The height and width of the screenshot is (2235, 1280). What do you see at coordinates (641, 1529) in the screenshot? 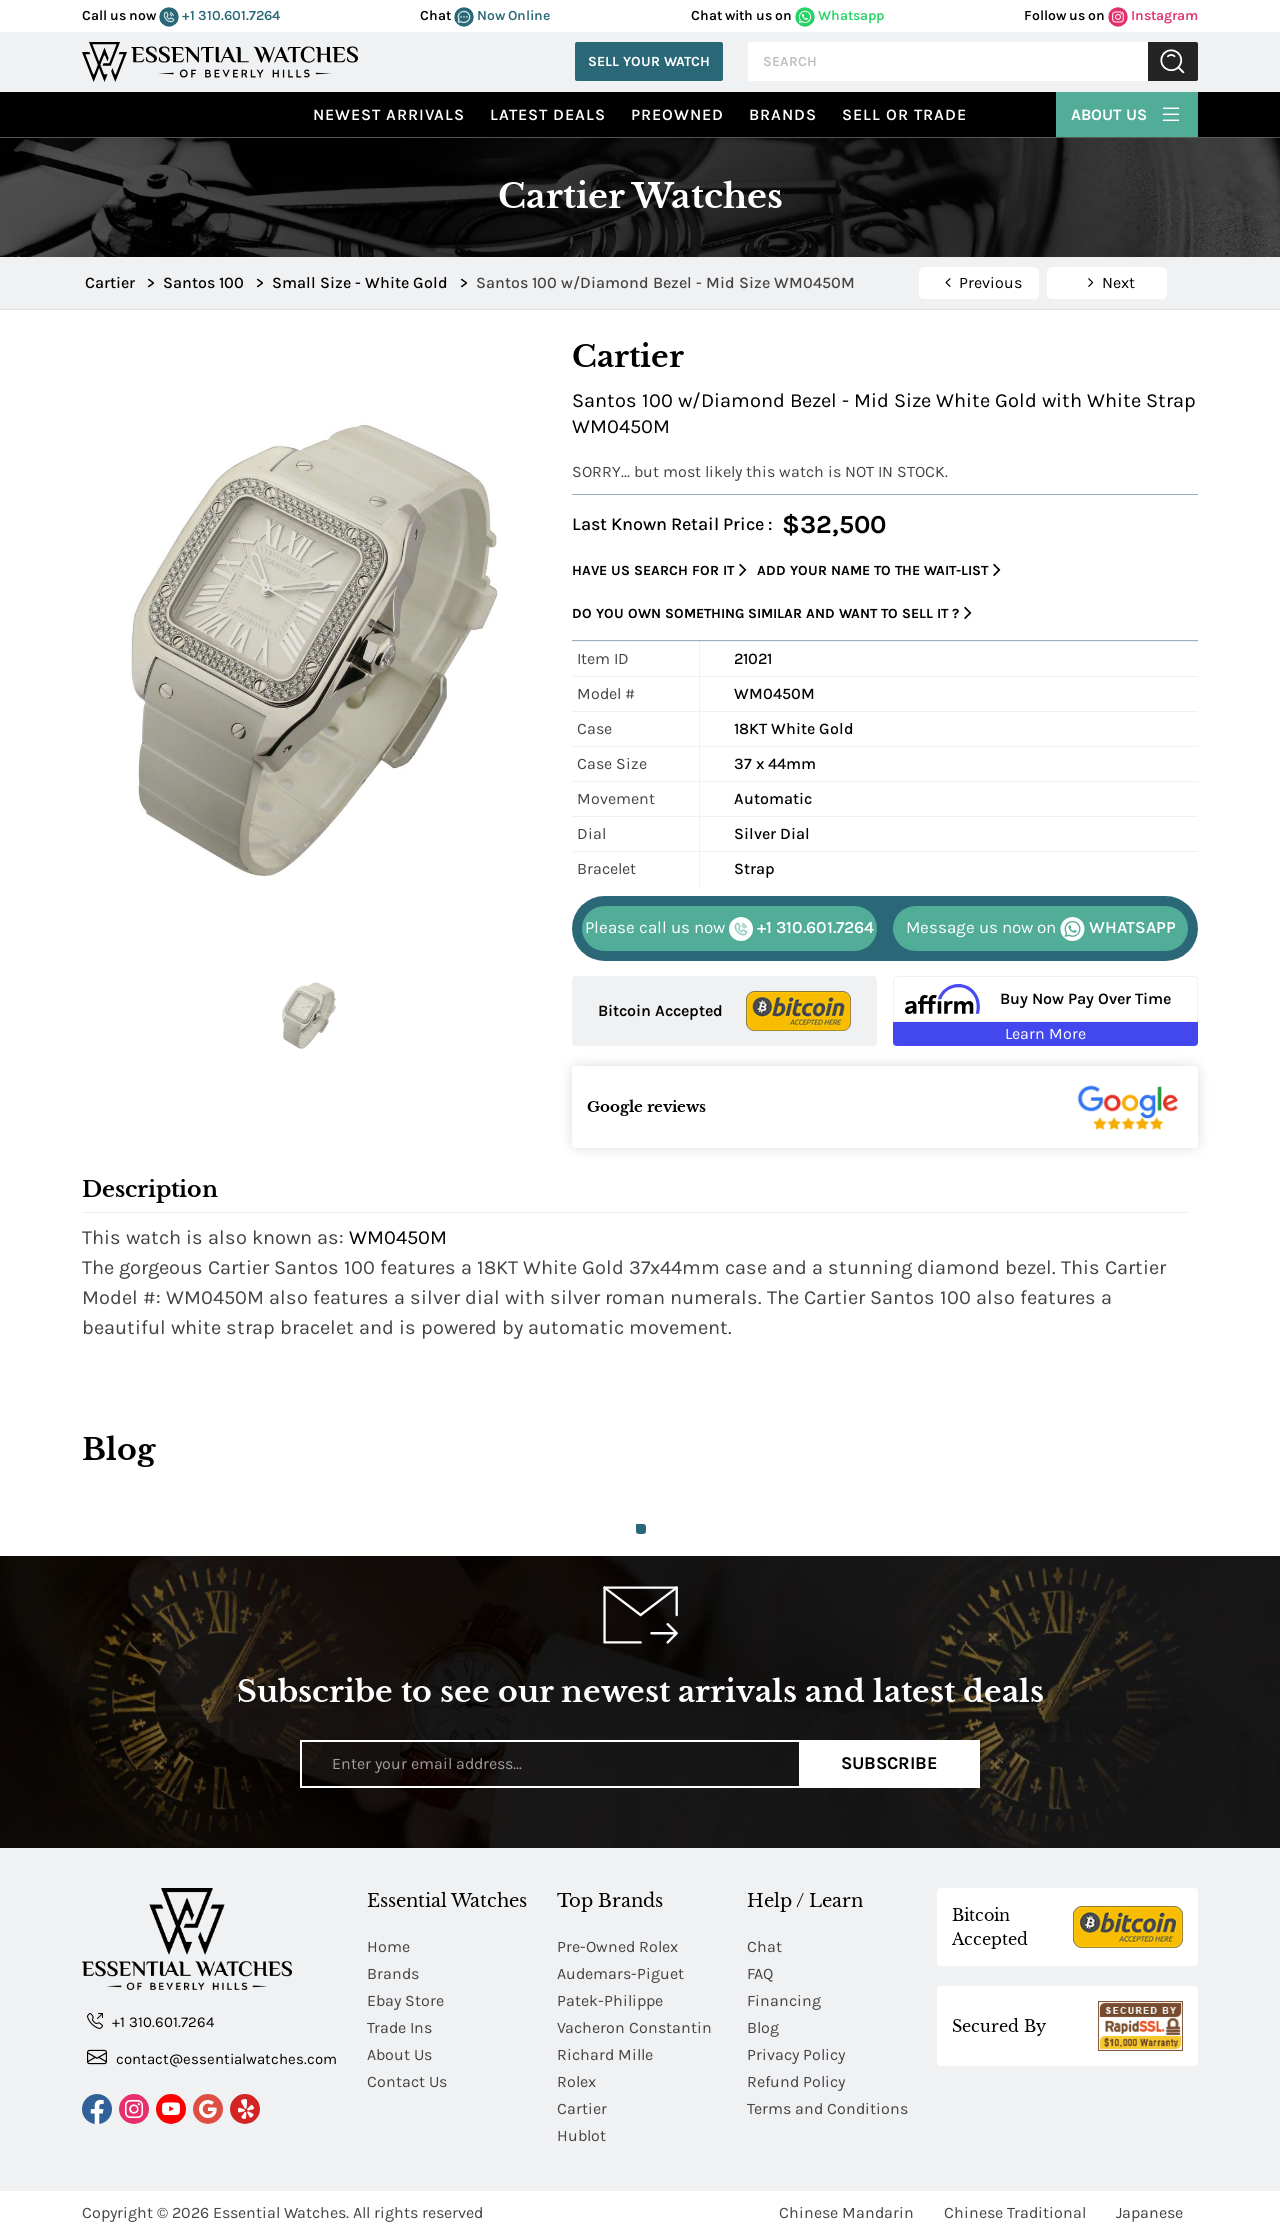
I see `1 [tab]` at bounding box center [641, 1529].